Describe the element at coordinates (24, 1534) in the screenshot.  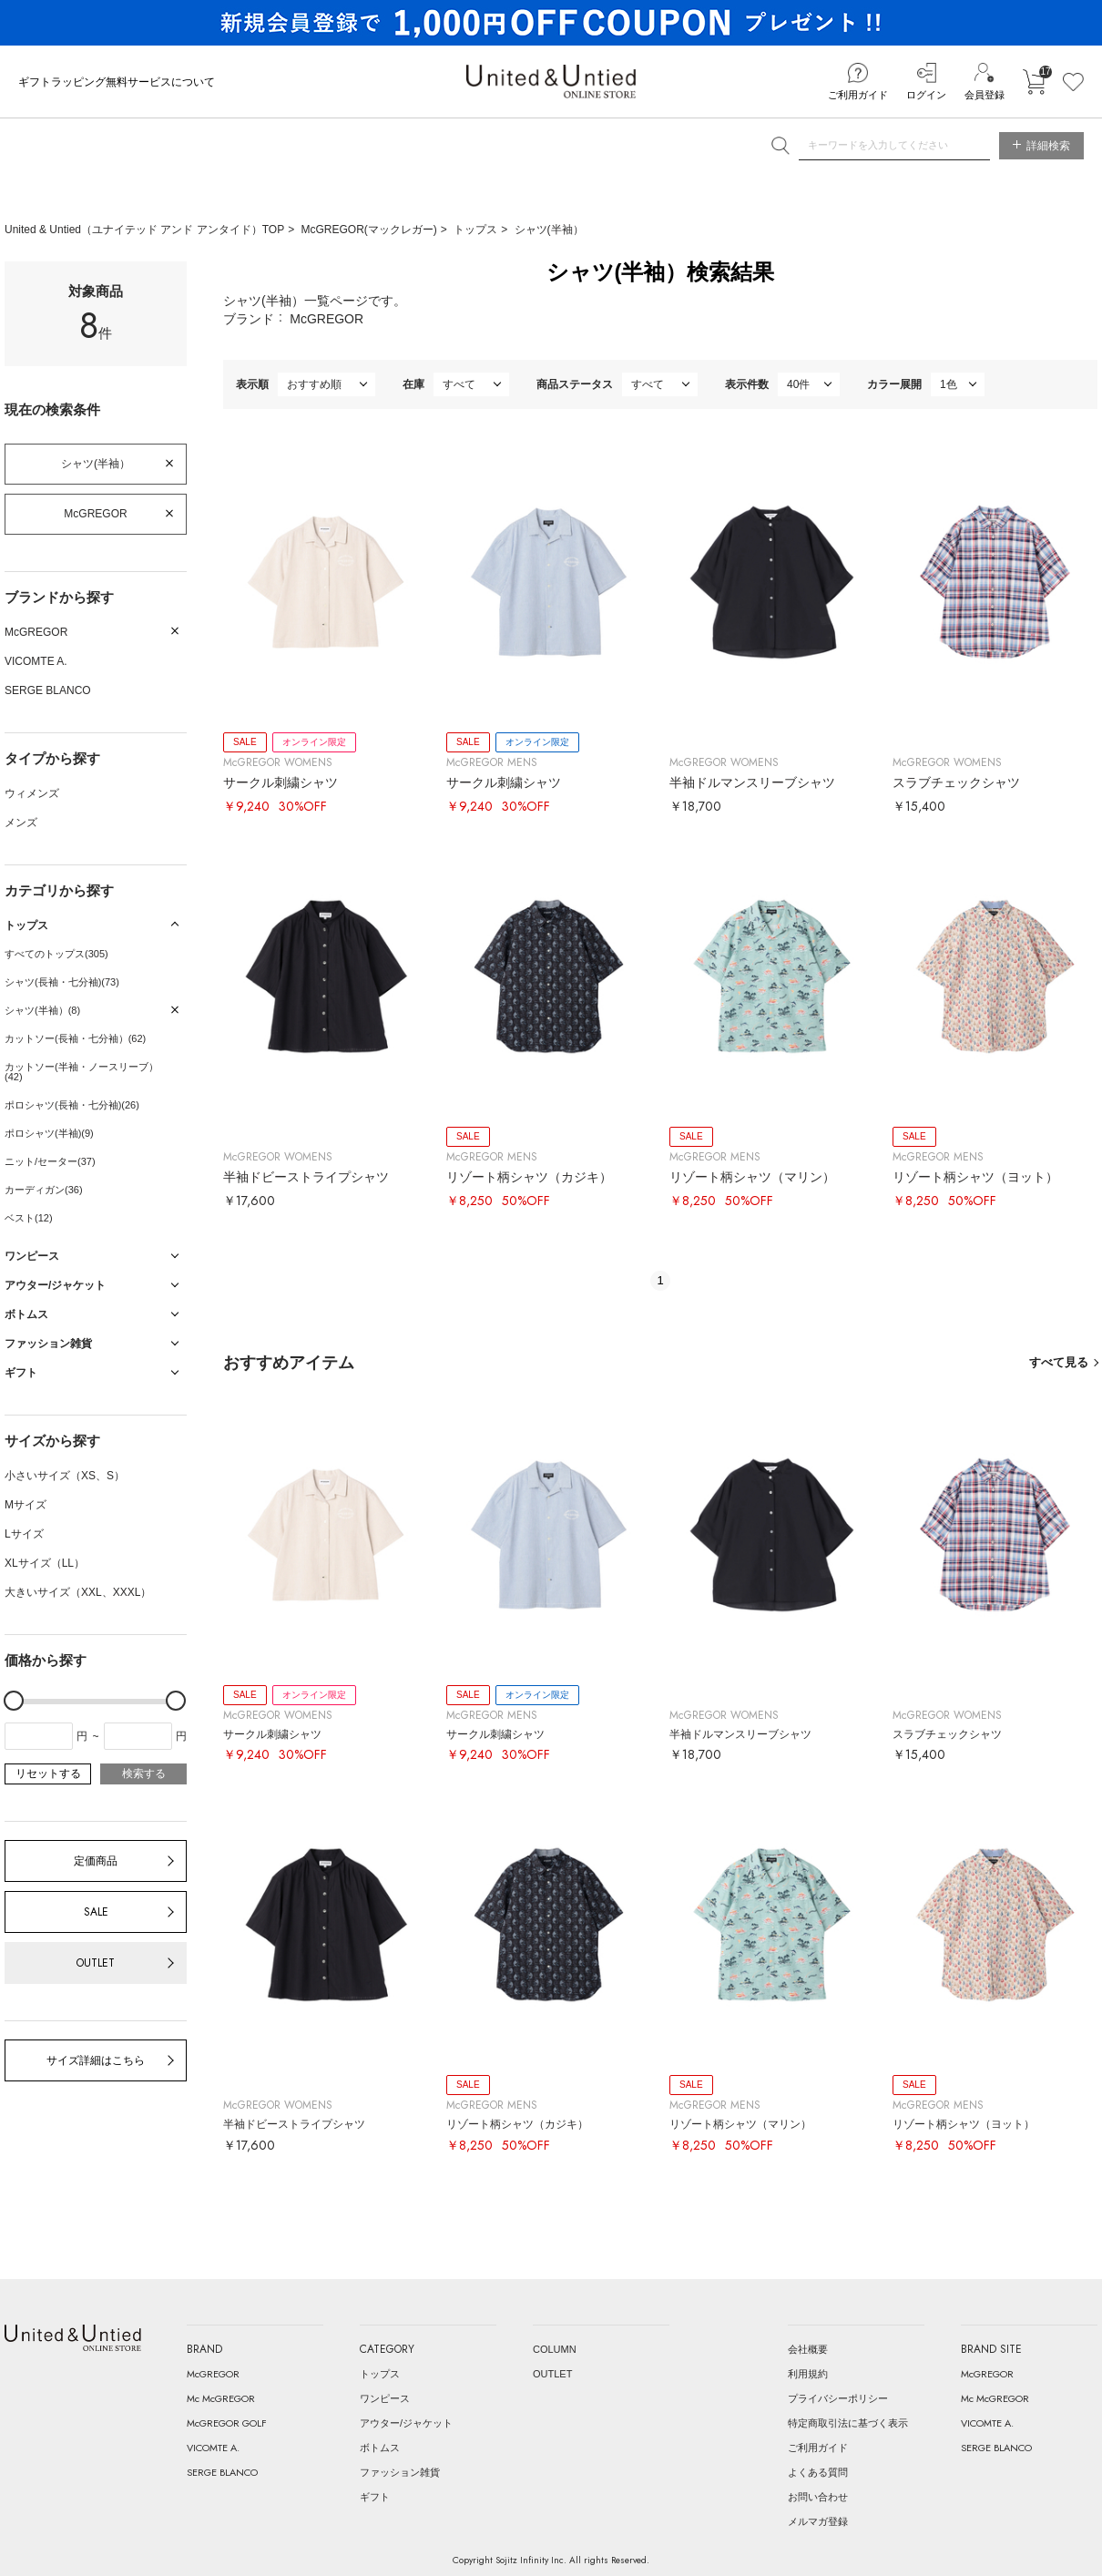
I see `Lサイズ` at that location.